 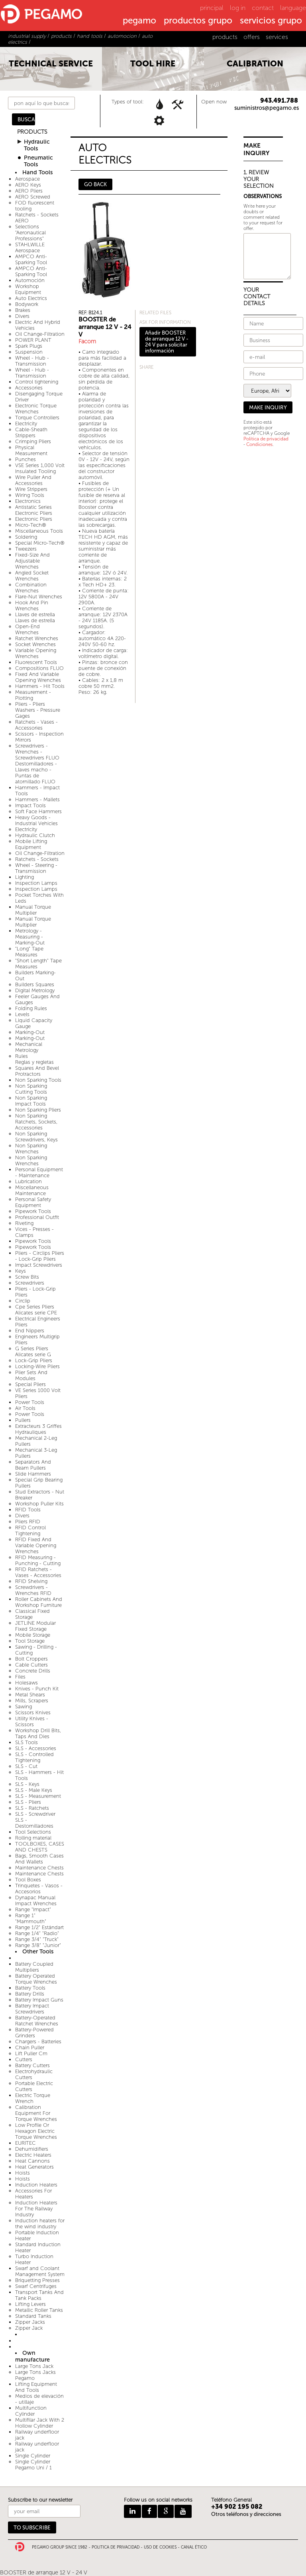 What do you see at coordinates (29, 2047) in the screenshot?
I see `Chain Puller` at bounding box center [29, 2047].